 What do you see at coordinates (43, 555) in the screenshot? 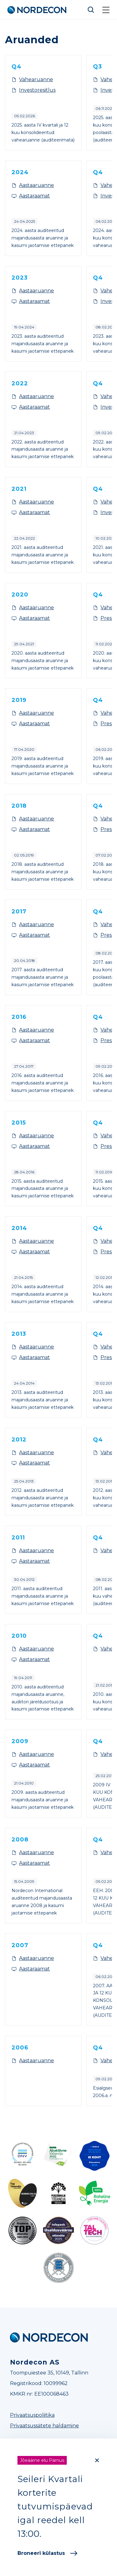
I see `2021. aasta auditeeritud majandusaasta aruanne ja kasumi jaotamise ettepanek` at bounding box center [43, 555].